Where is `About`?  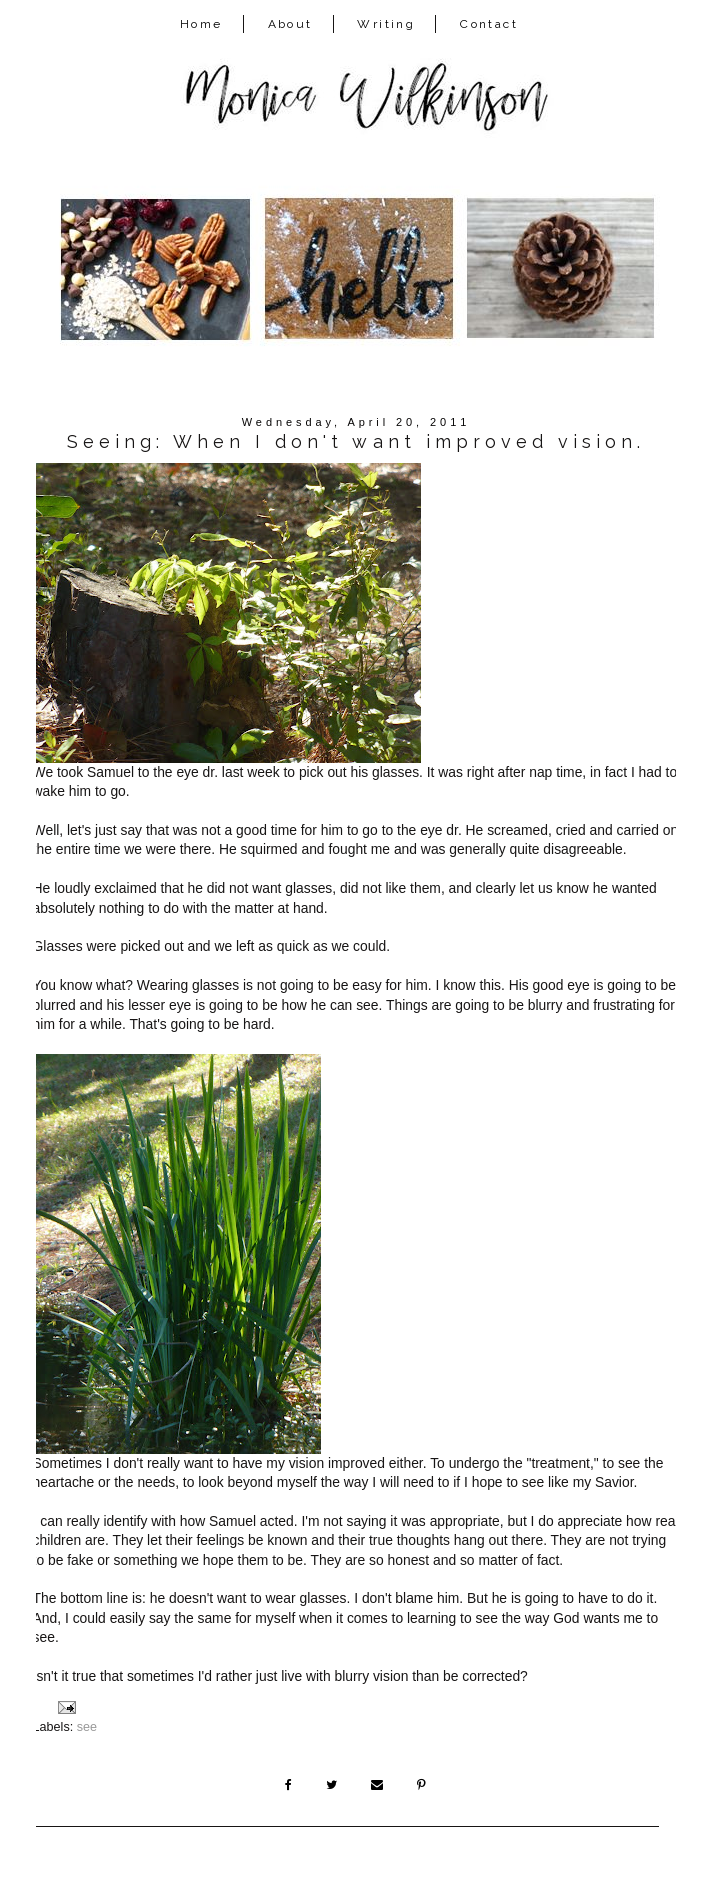 About is located at coordinates (290, 24).